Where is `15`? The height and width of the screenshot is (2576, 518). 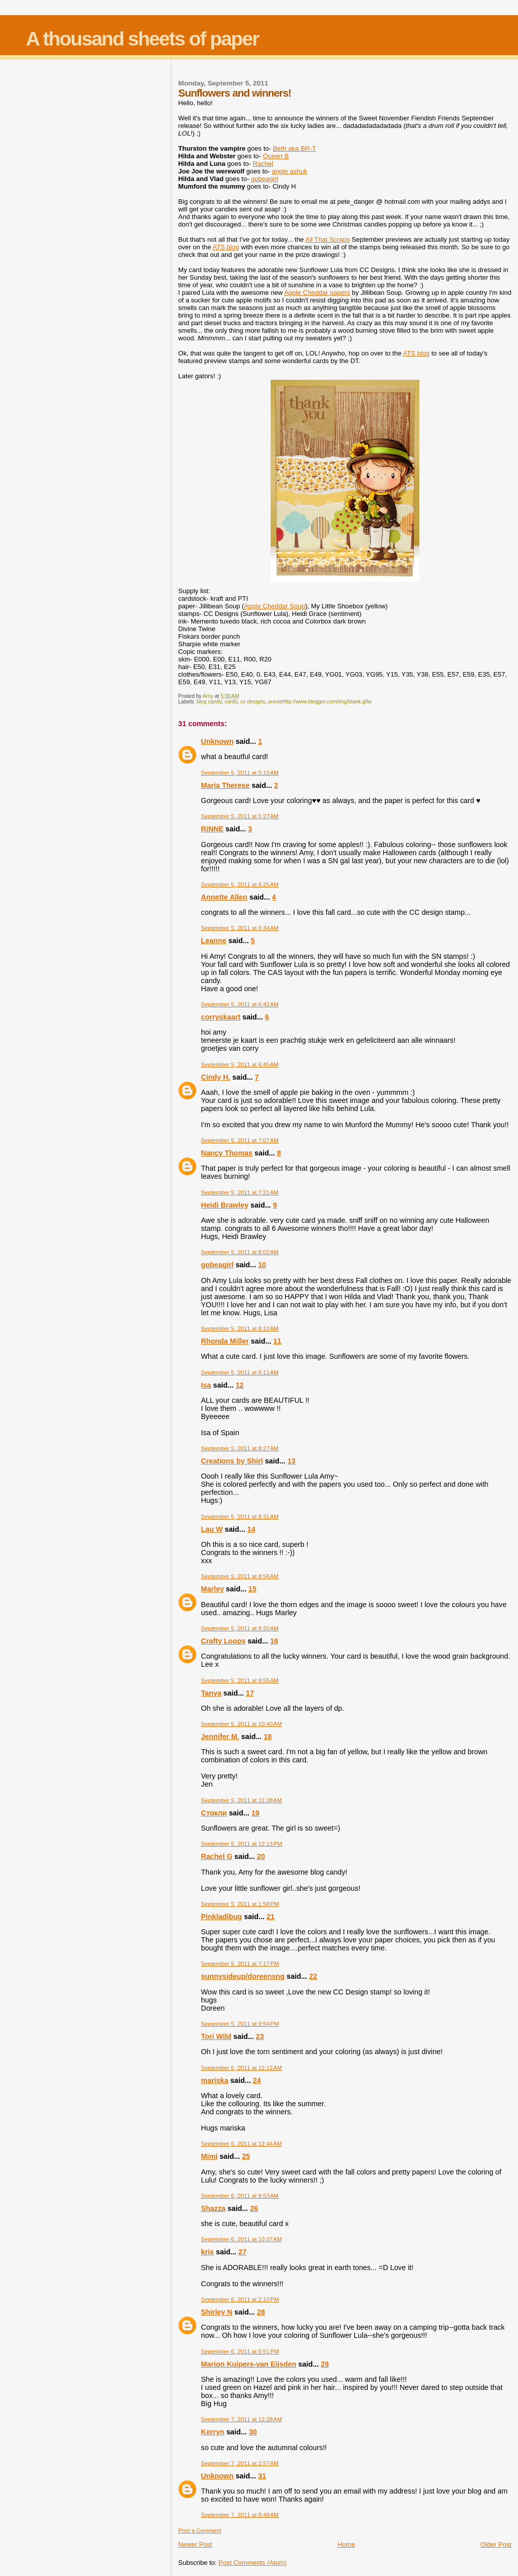
15 is located at coordinates (252, 1589).